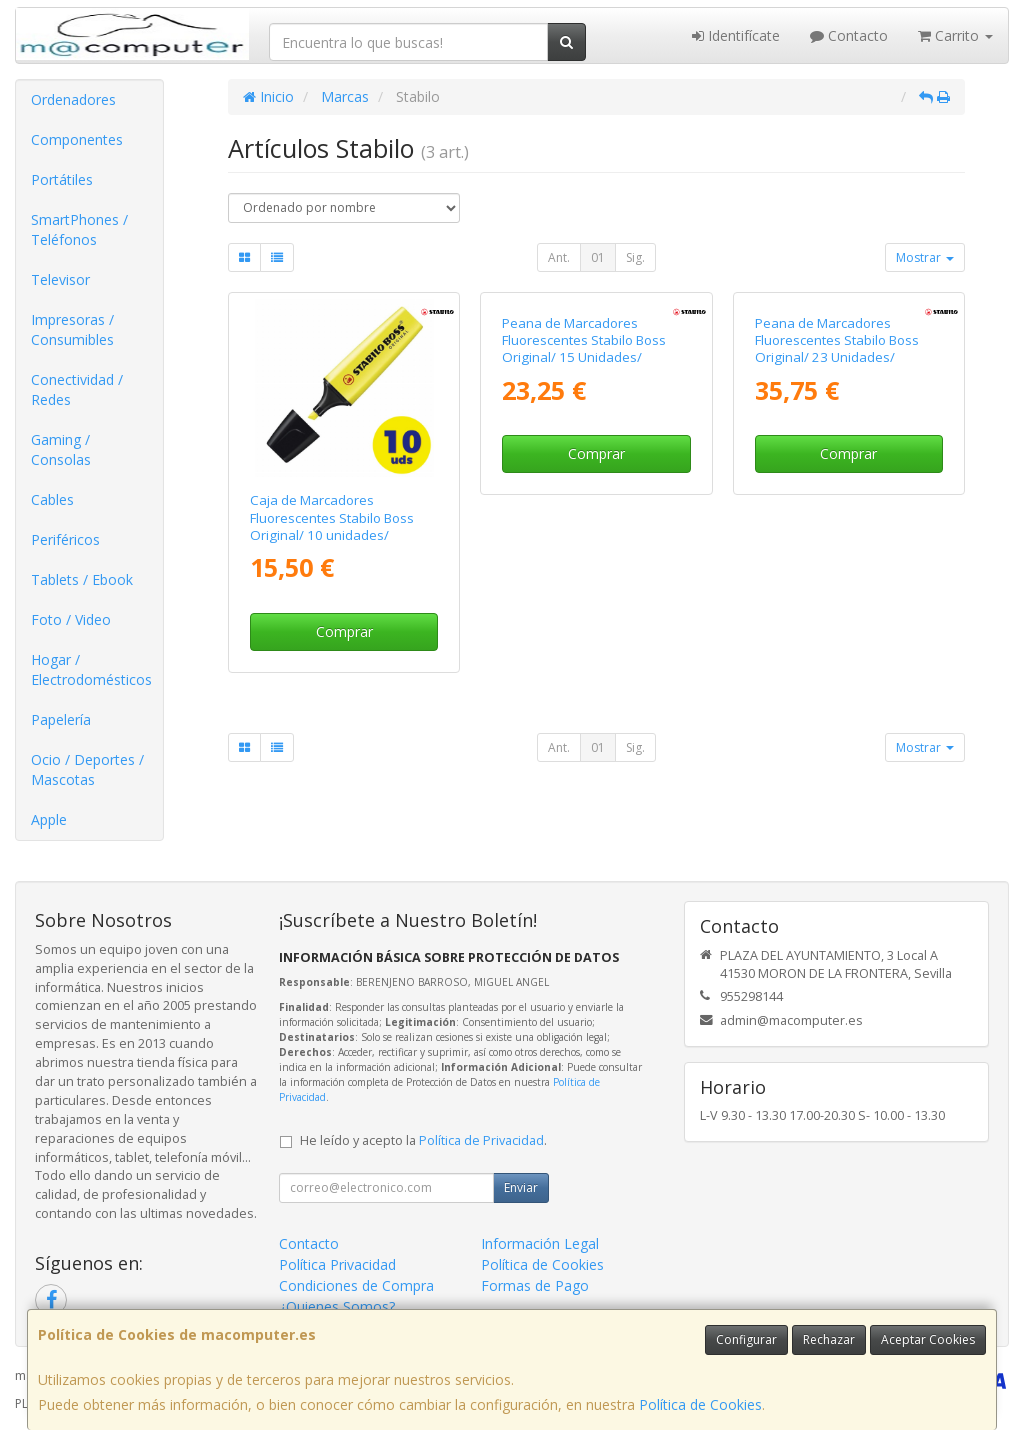  I want to click on Portátiles, so click(62, 179).